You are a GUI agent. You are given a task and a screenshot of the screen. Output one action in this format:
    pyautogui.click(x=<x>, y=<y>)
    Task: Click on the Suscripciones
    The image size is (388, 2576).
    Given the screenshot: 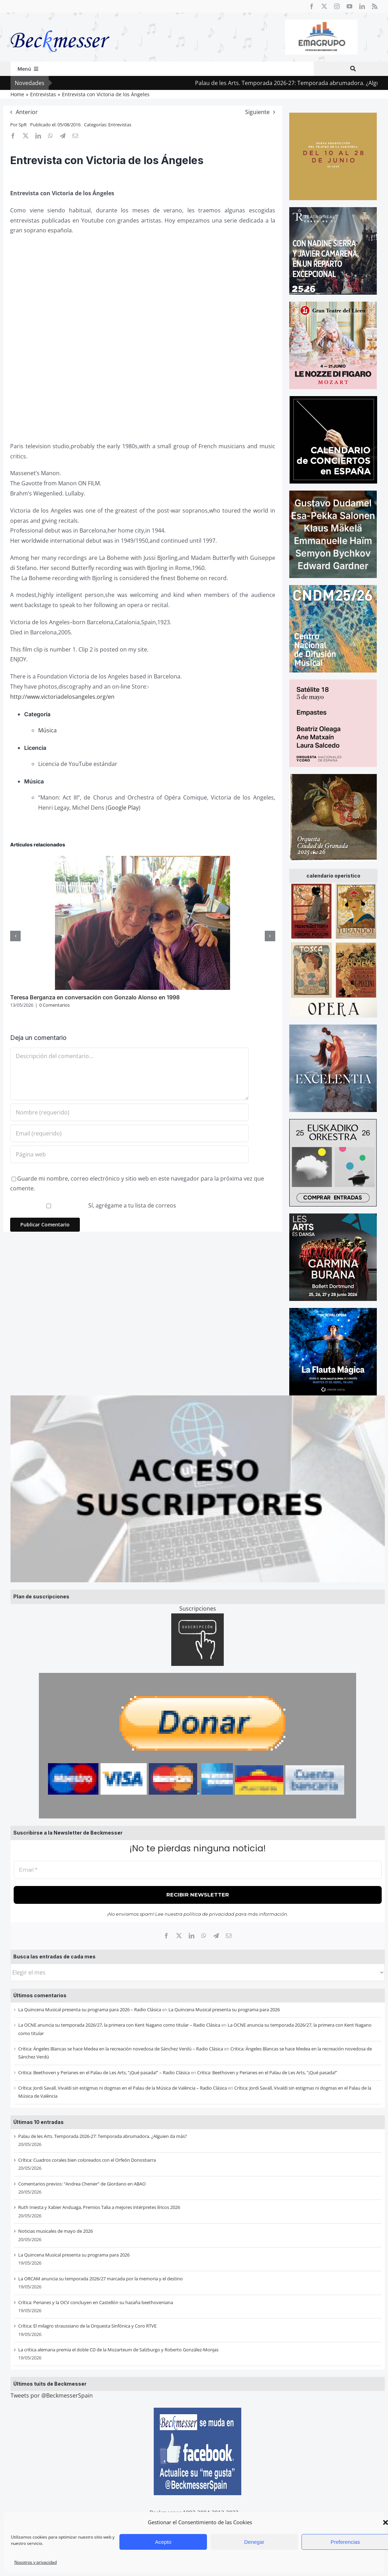 What is the action you would take?
    pyautogui.click(x=197, y=1608)
    